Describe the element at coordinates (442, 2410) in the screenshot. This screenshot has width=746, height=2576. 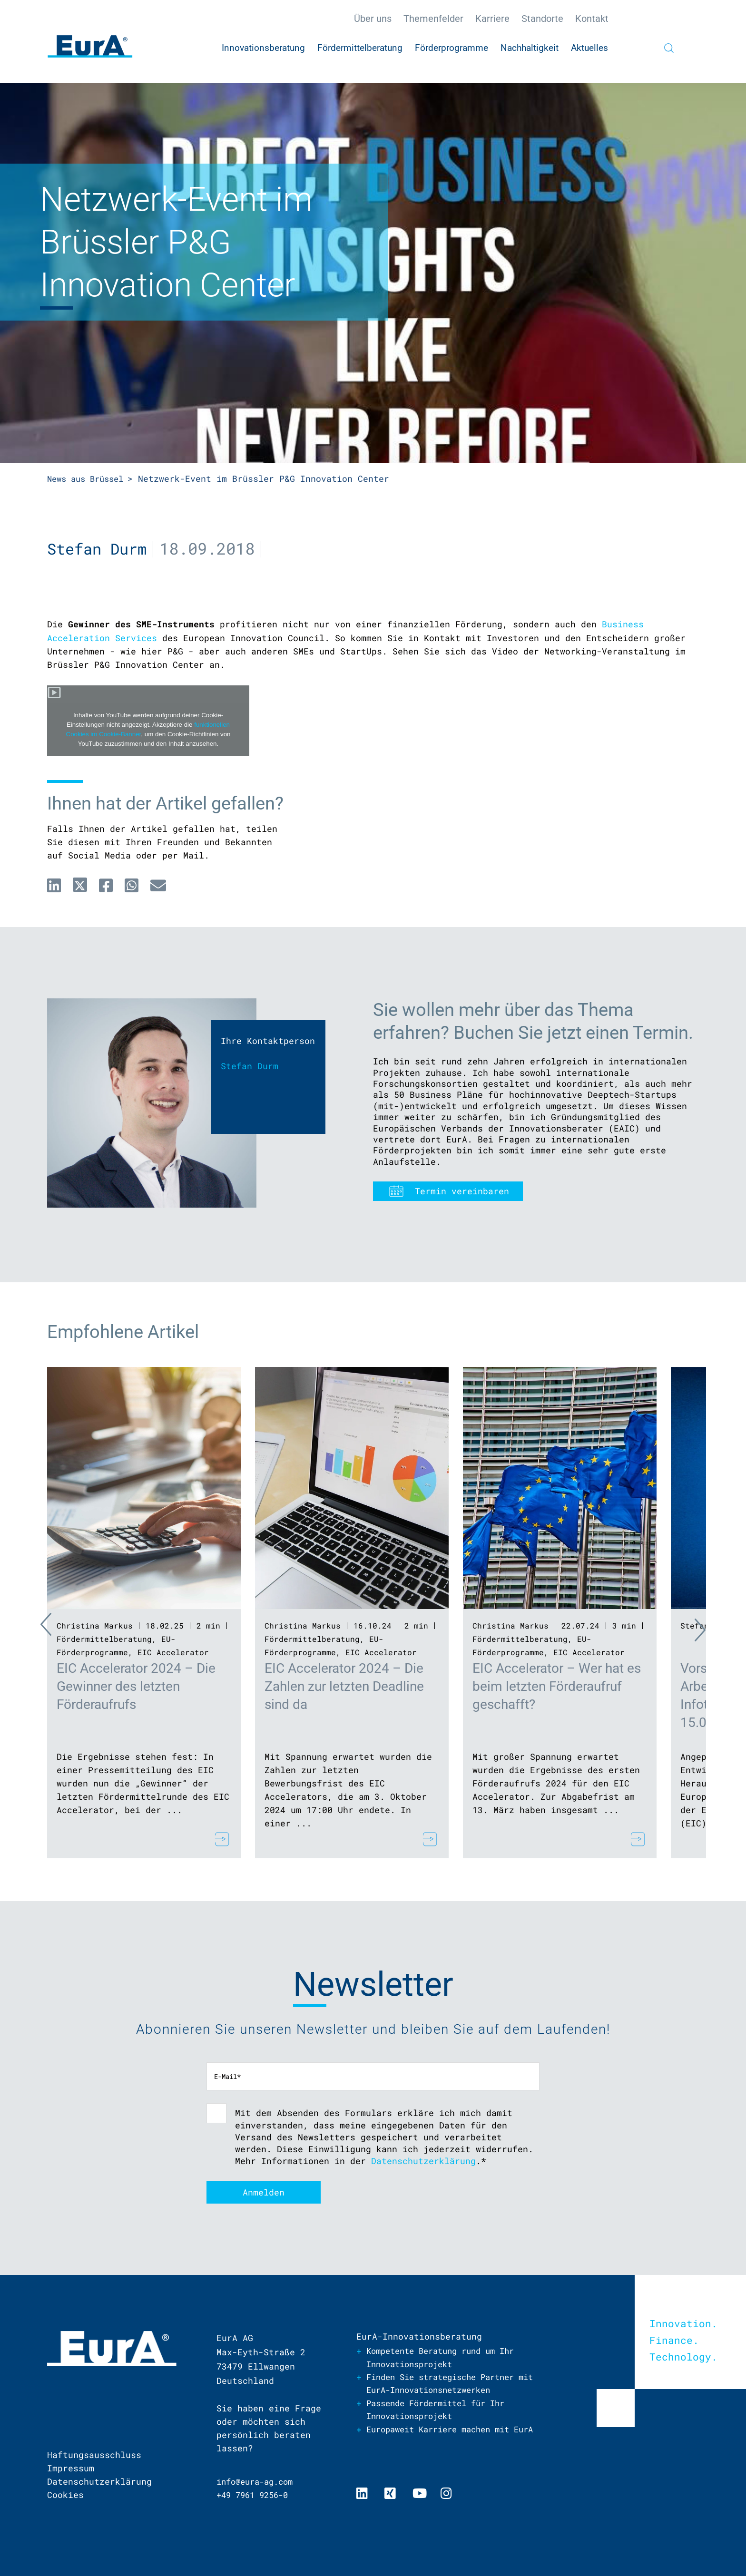
I see `Passende Fördermittel für Ihr Innovationsprojekt` at that location.